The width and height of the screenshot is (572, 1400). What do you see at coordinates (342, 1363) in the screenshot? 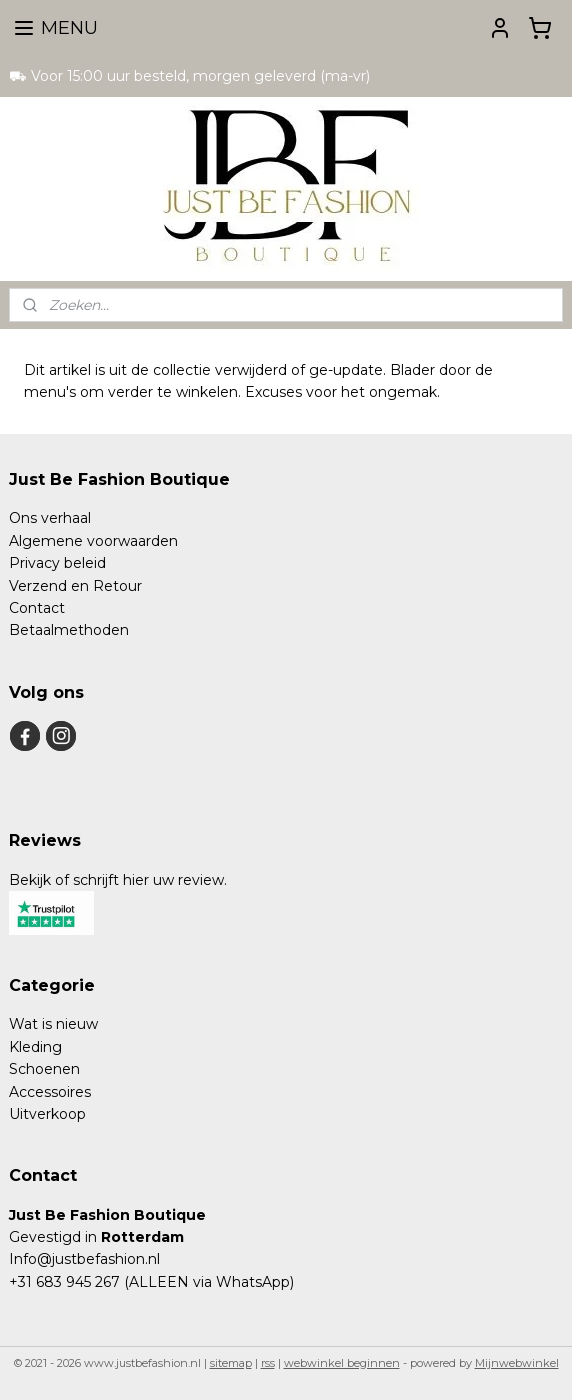
I see `webwinkel beginnen` at bounding box center [342, 1363].